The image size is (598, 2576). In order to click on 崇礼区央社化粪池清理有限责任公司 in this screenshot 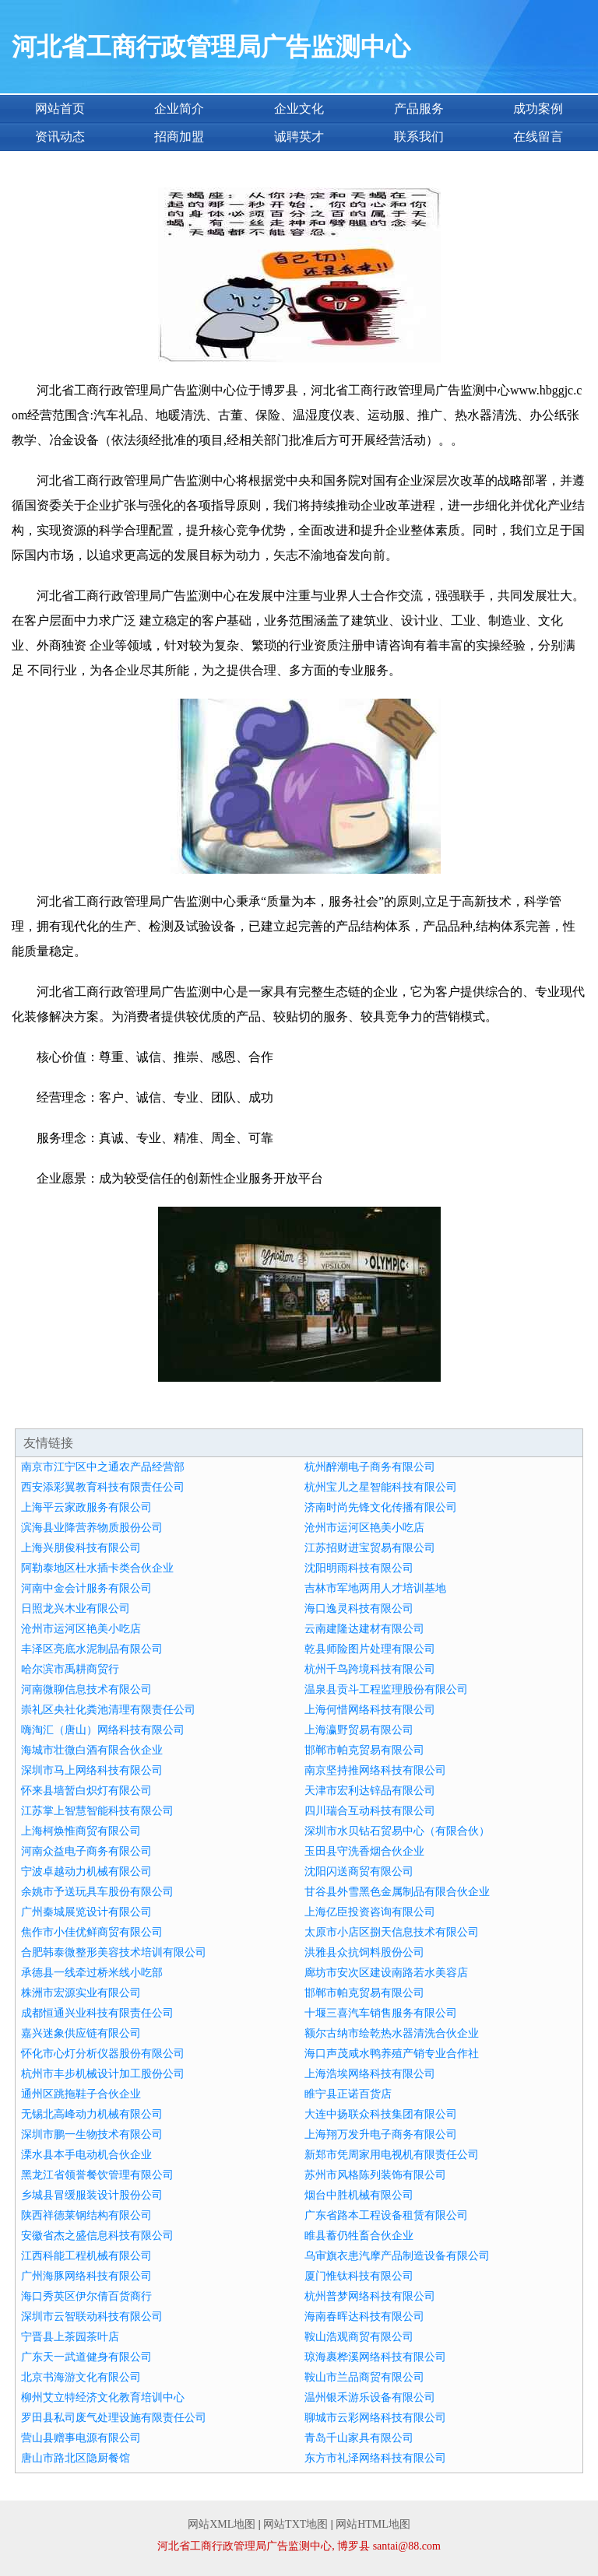, I will do `click(108, 1710)`.